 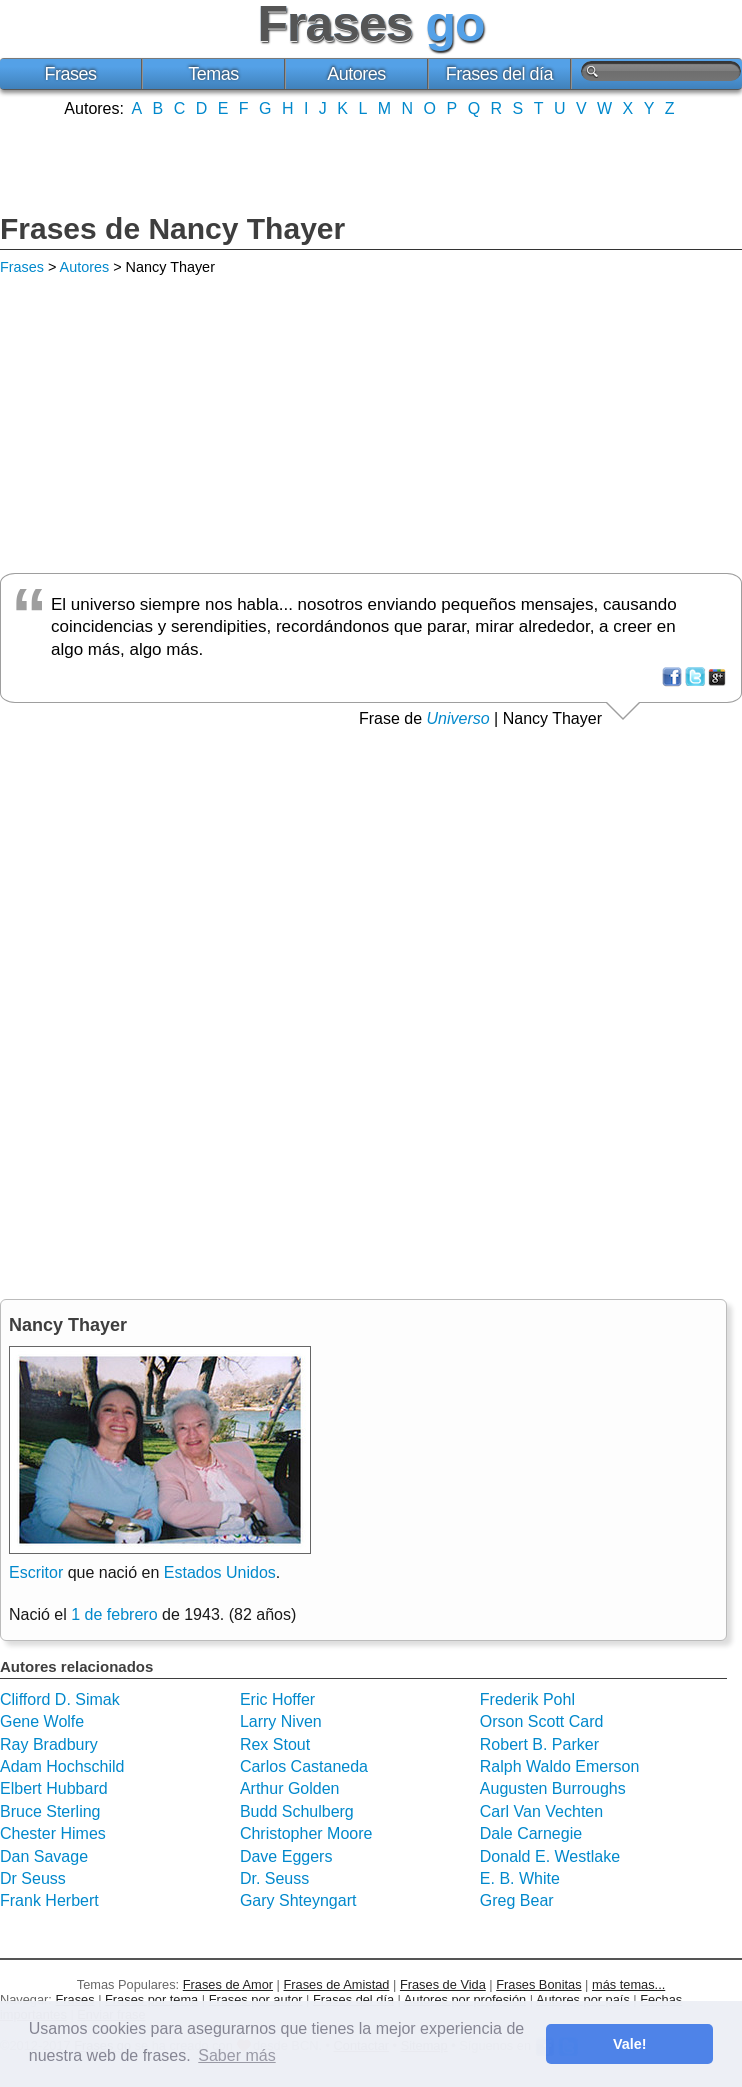 I want to click on Universo, so click(x=458, y=718).